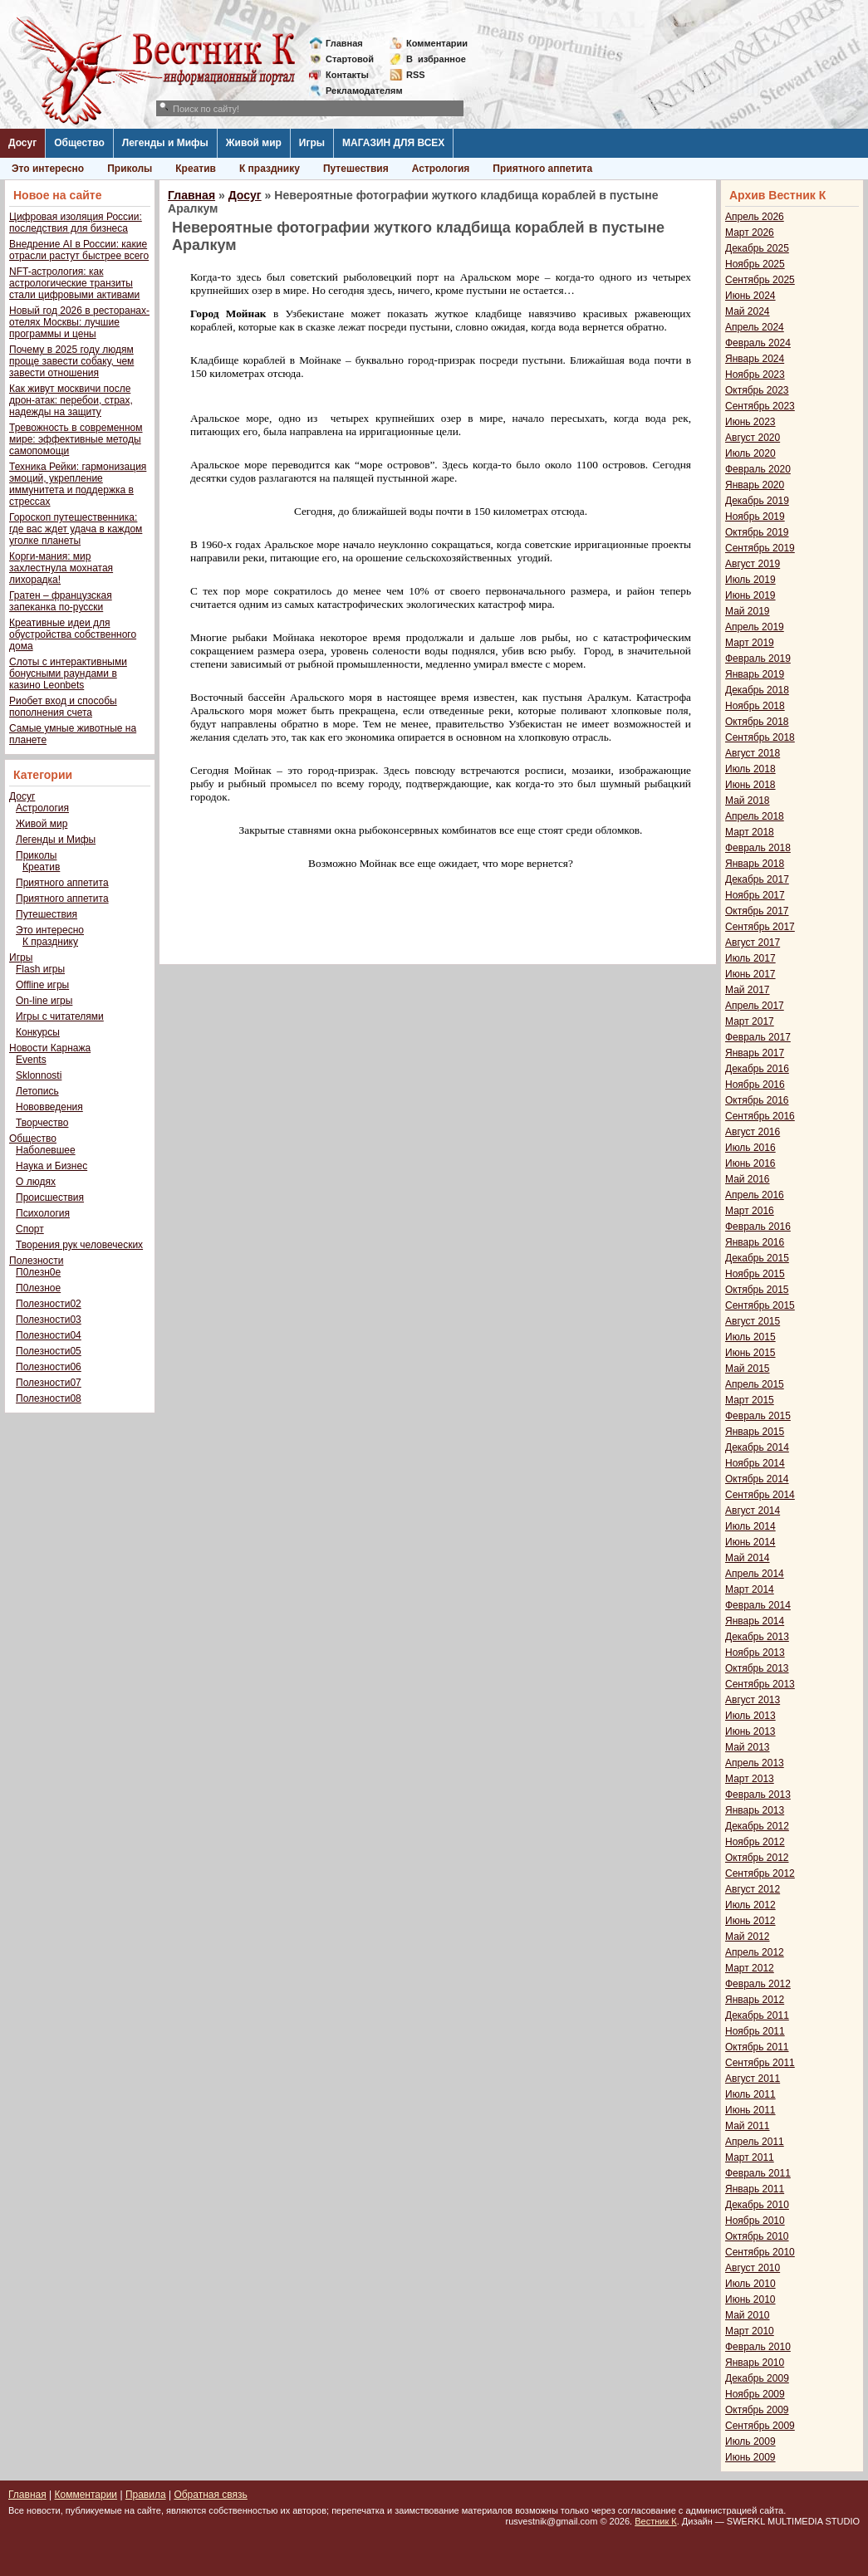 The width and height of the screenshot is (868, 2576). What do you see at coordinates (747, 611) in the screenshot?
I see `Май 2019` at bounding box center [747, 611].